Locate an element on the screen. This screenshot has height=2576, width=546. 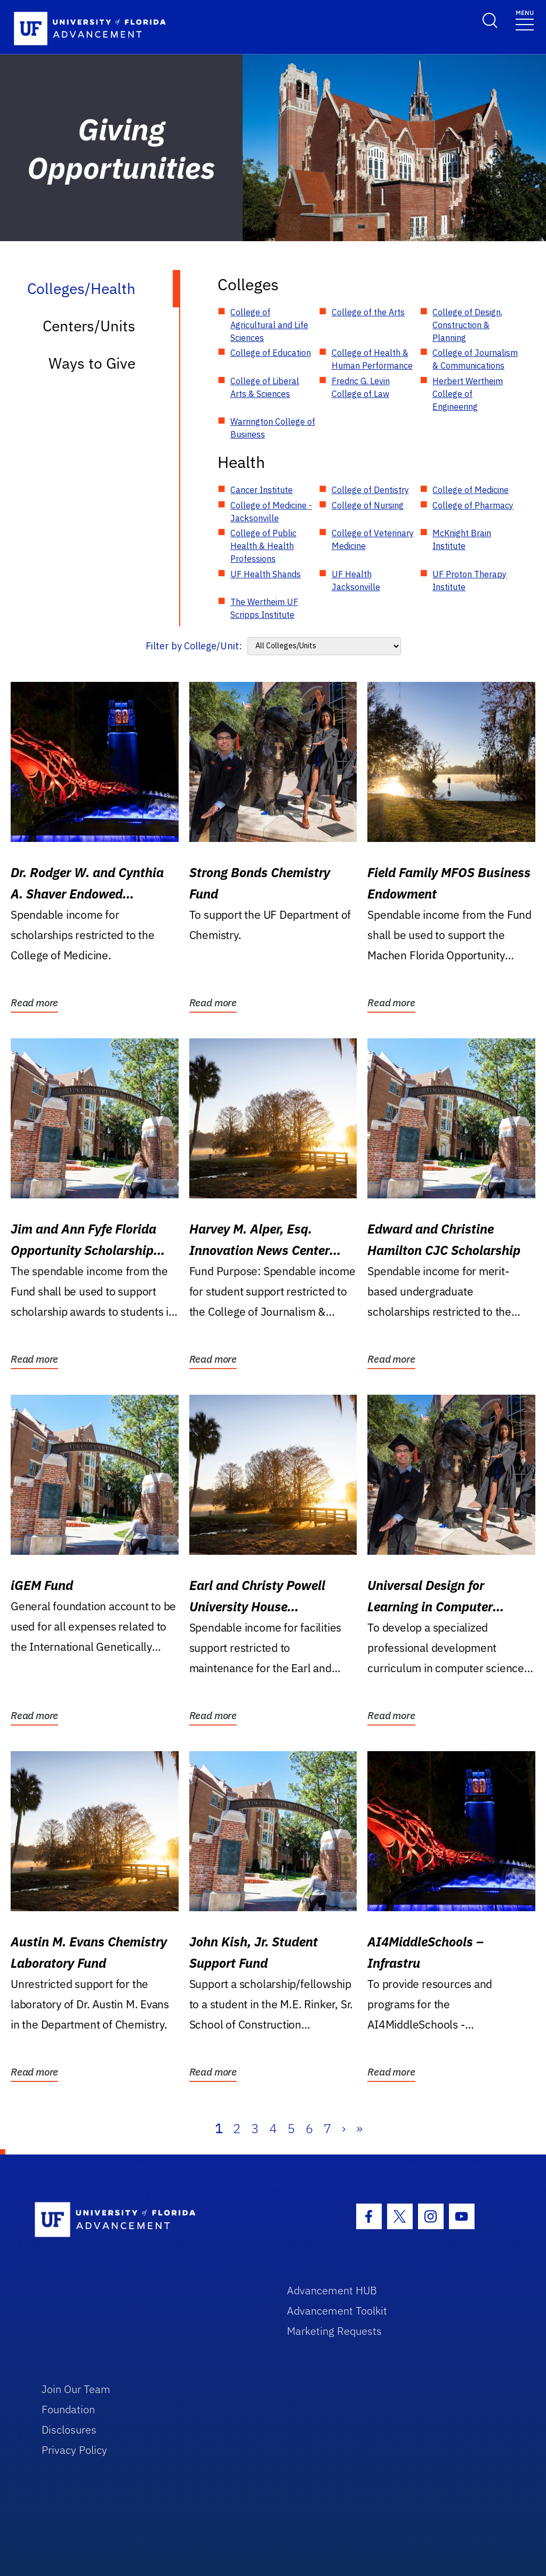
› [Next] is located at coordinates (344, 2128).